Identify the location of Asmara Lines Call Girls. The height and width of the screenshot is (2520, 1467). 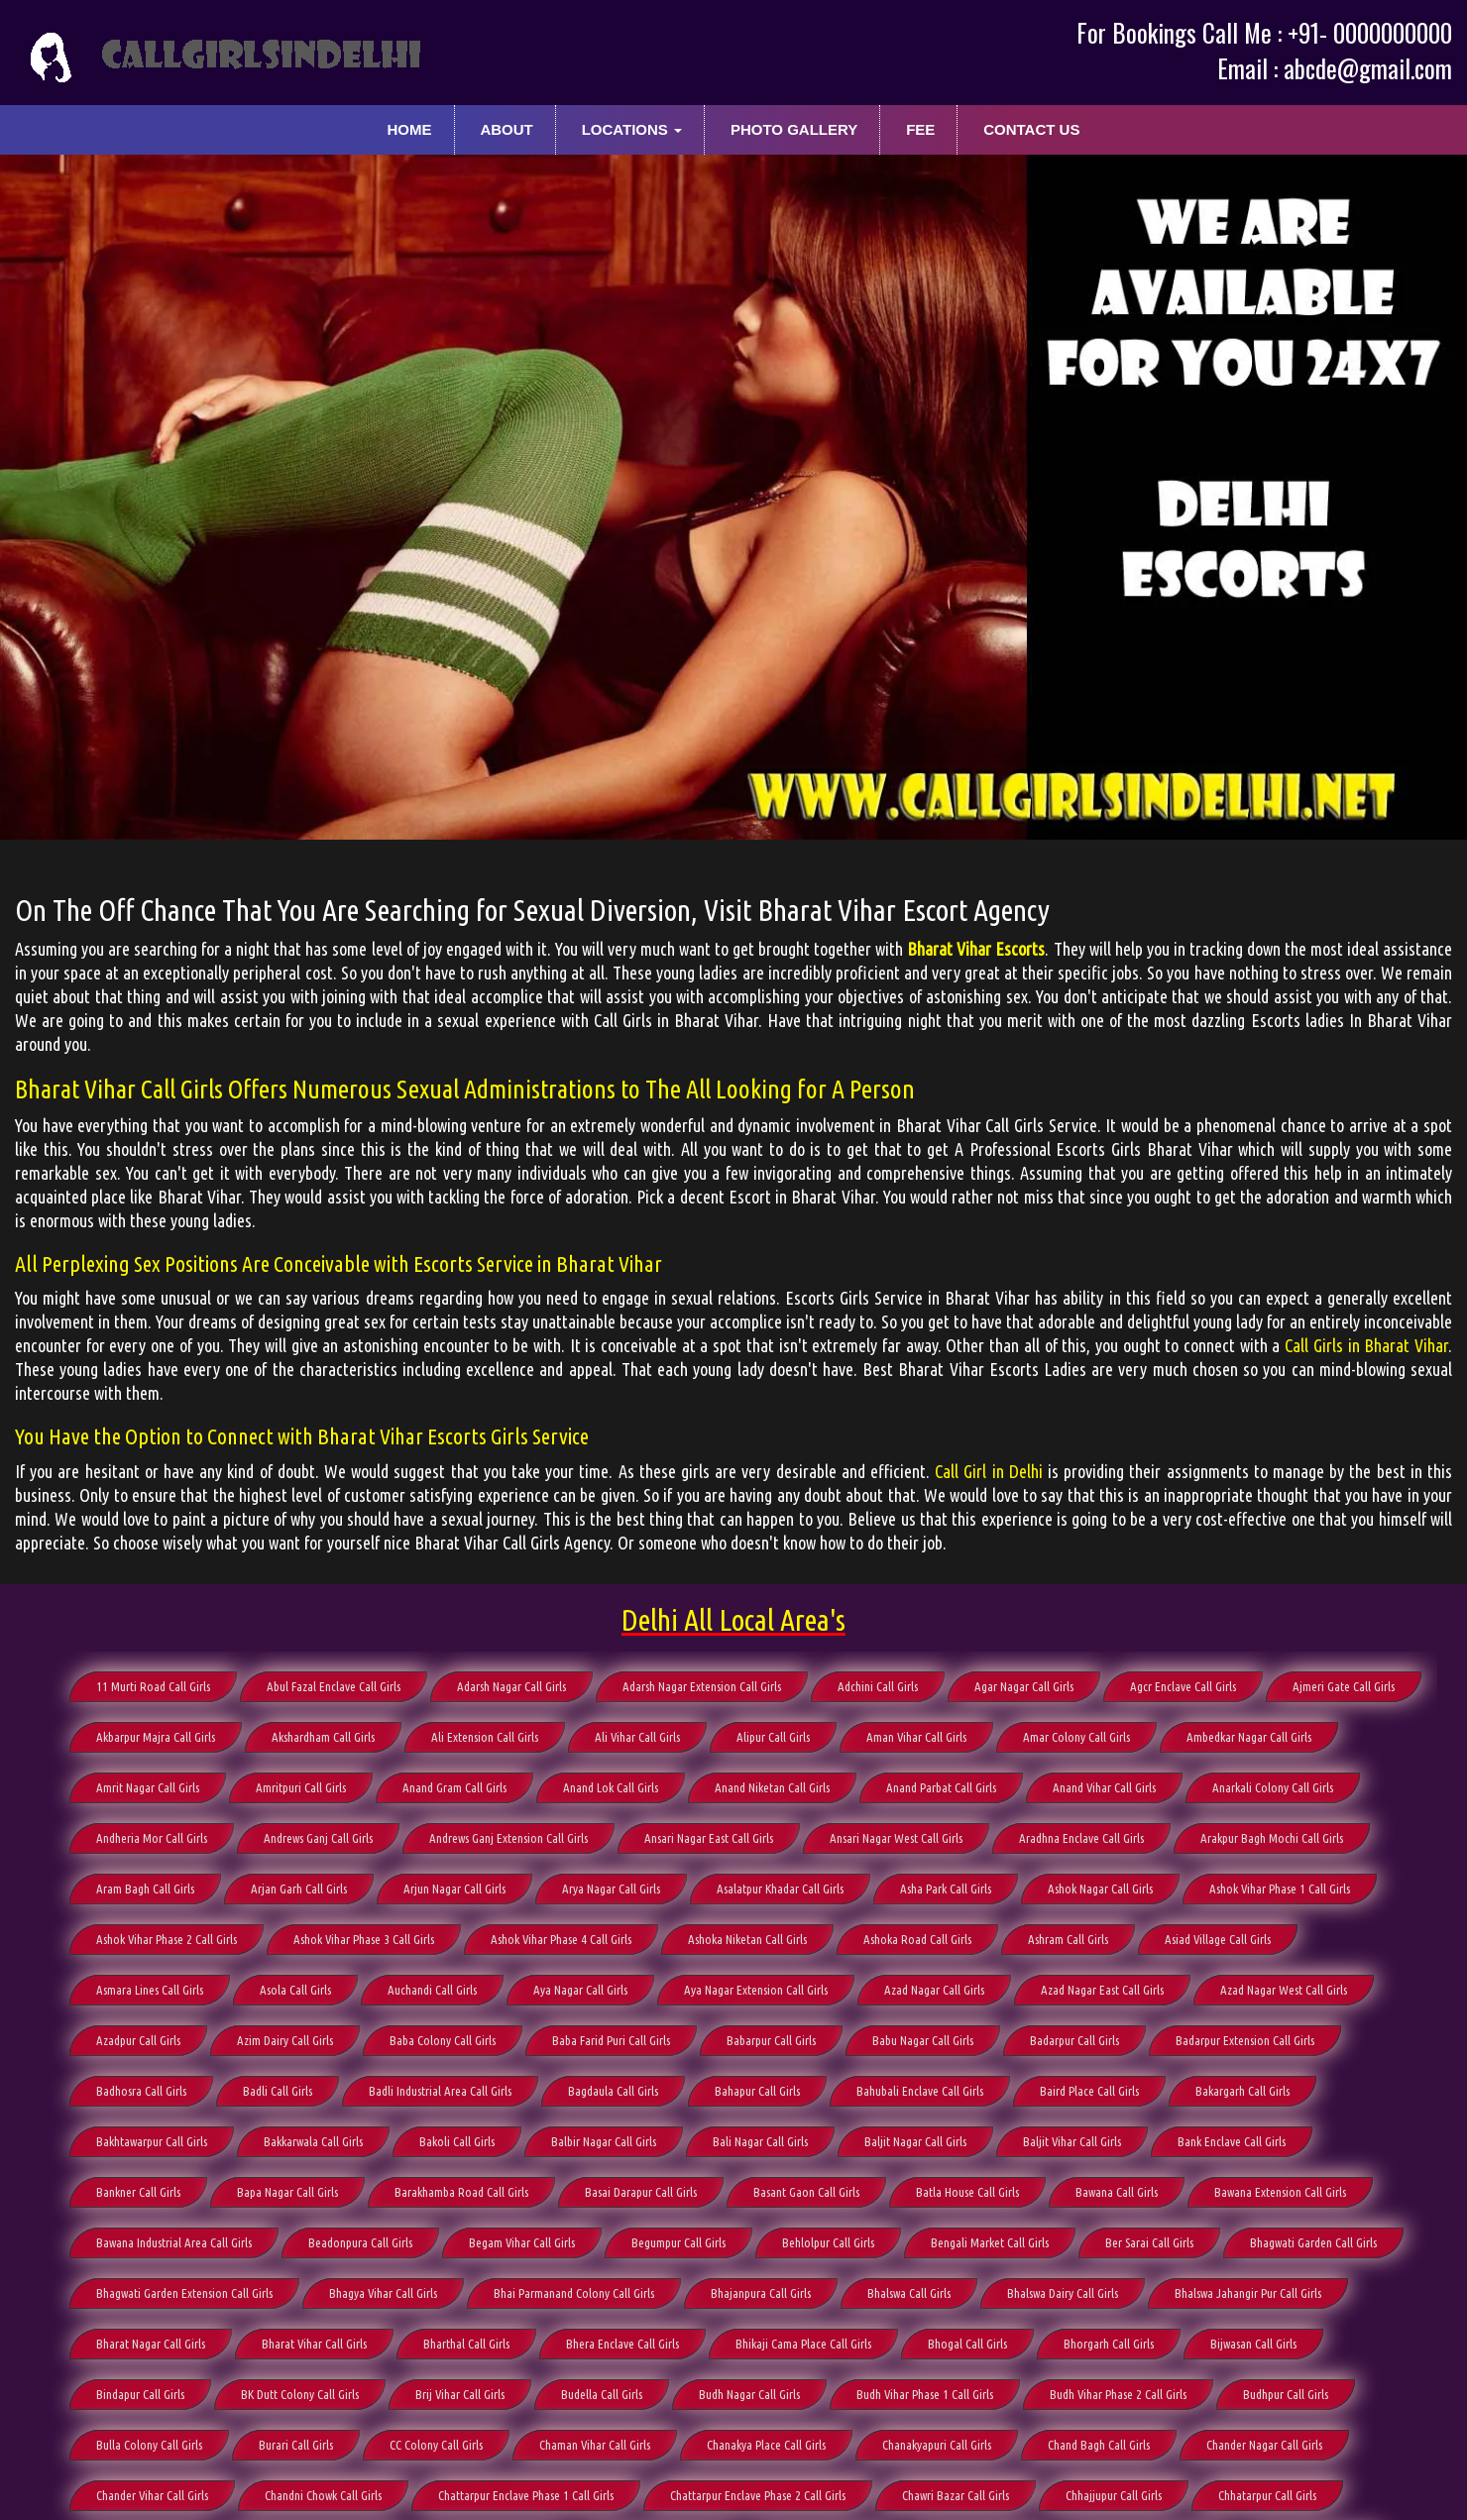
(149, 1990).